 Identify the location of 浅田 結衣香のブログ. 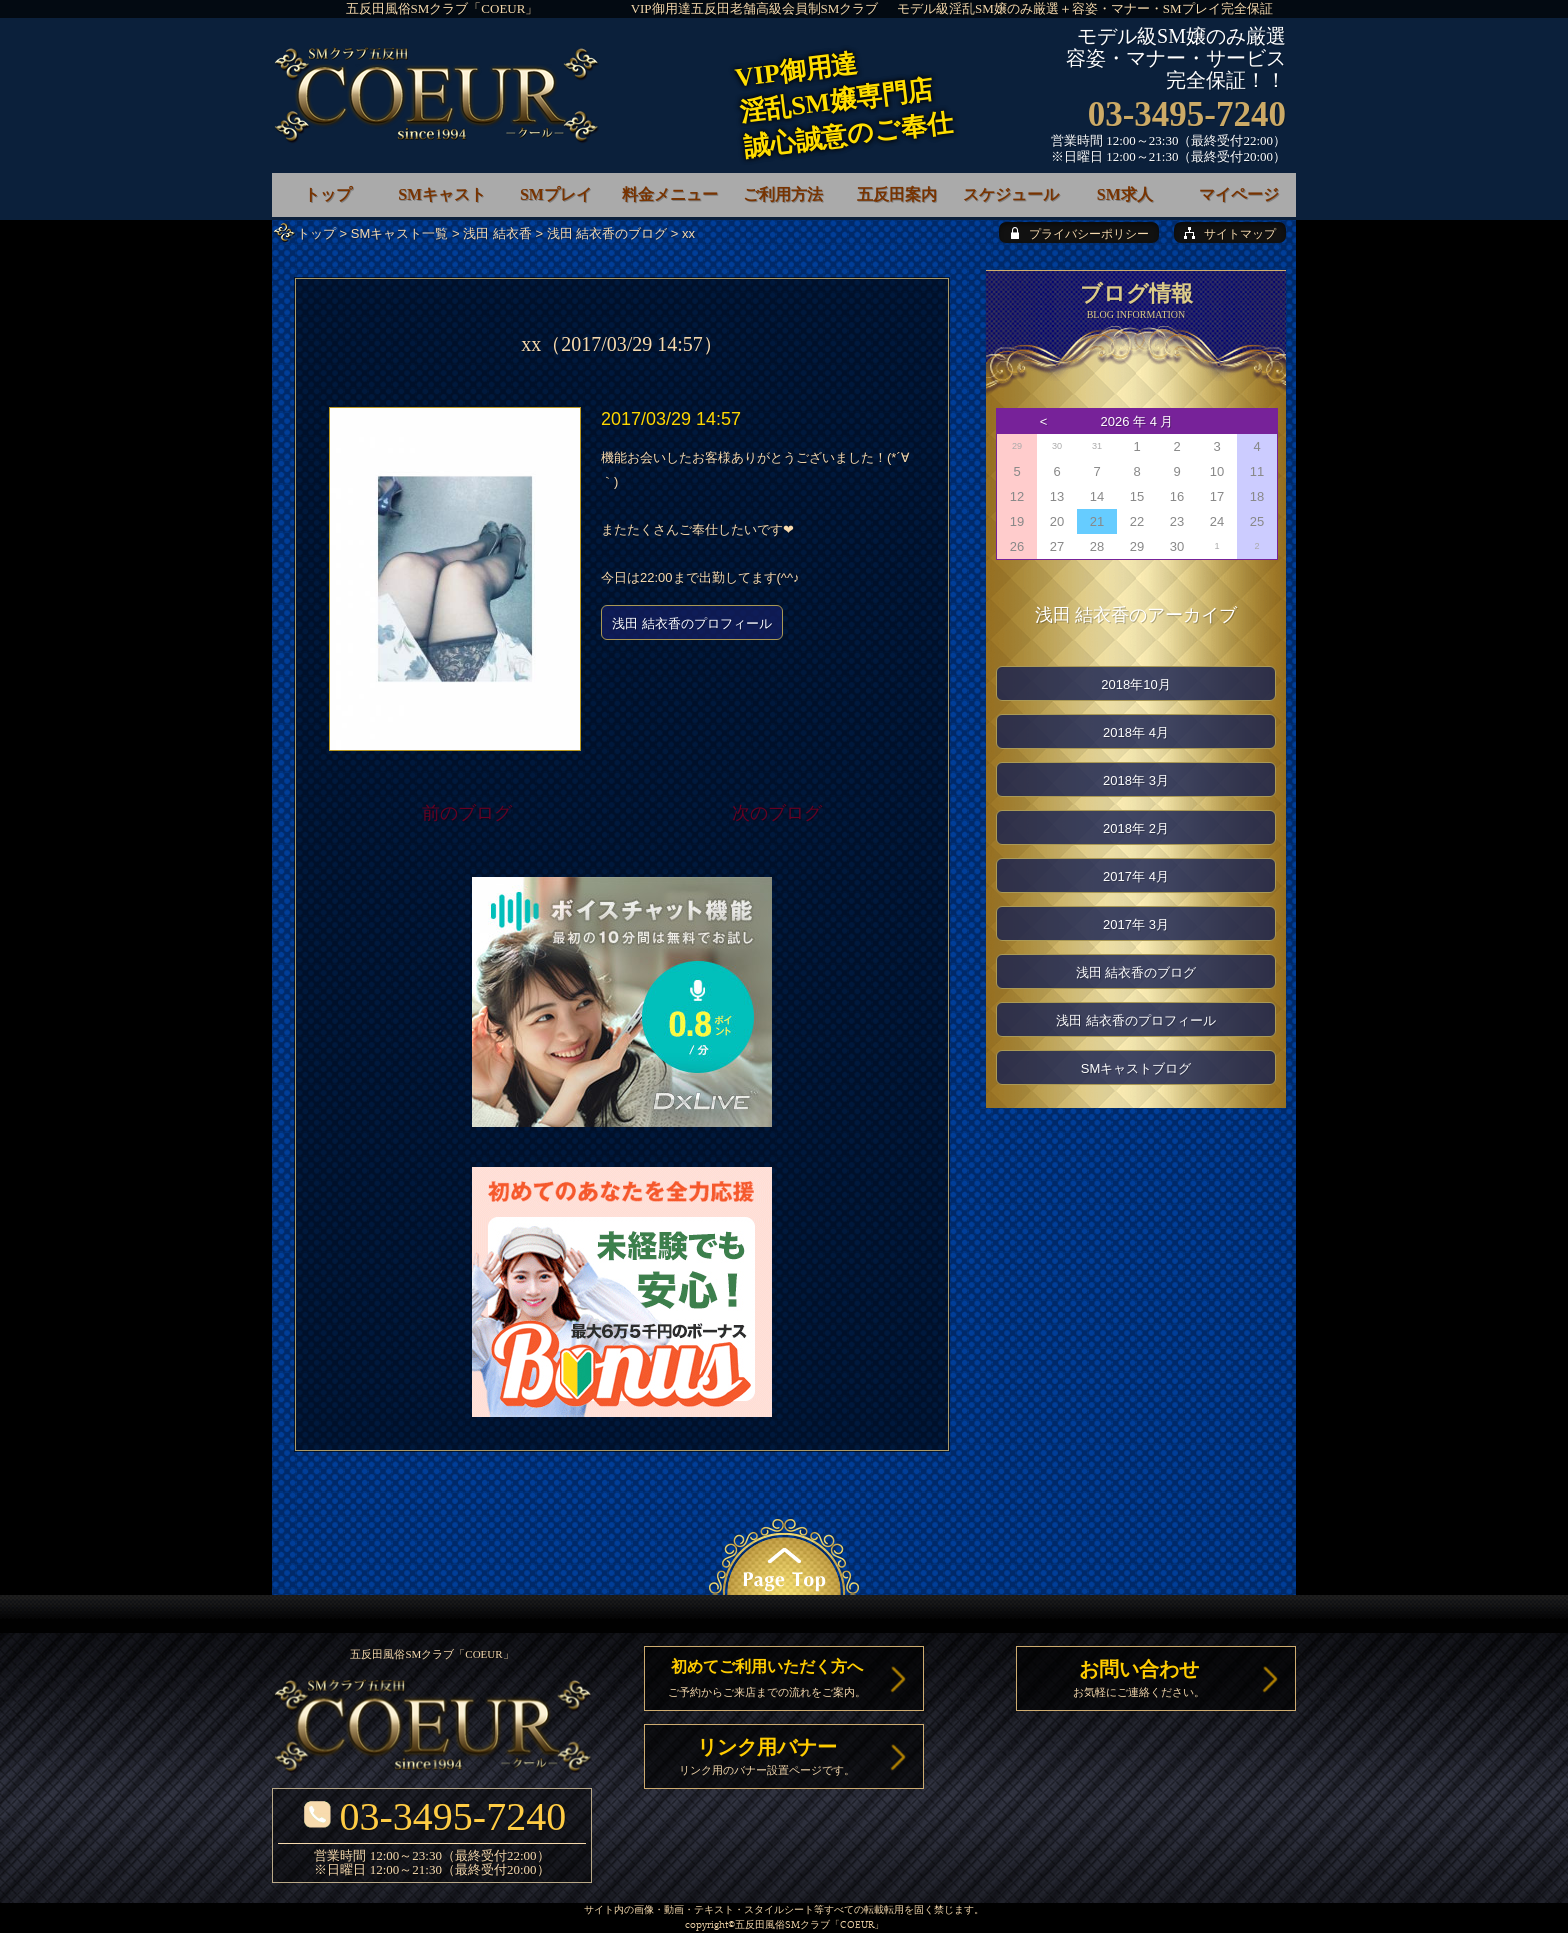
(607, 233).